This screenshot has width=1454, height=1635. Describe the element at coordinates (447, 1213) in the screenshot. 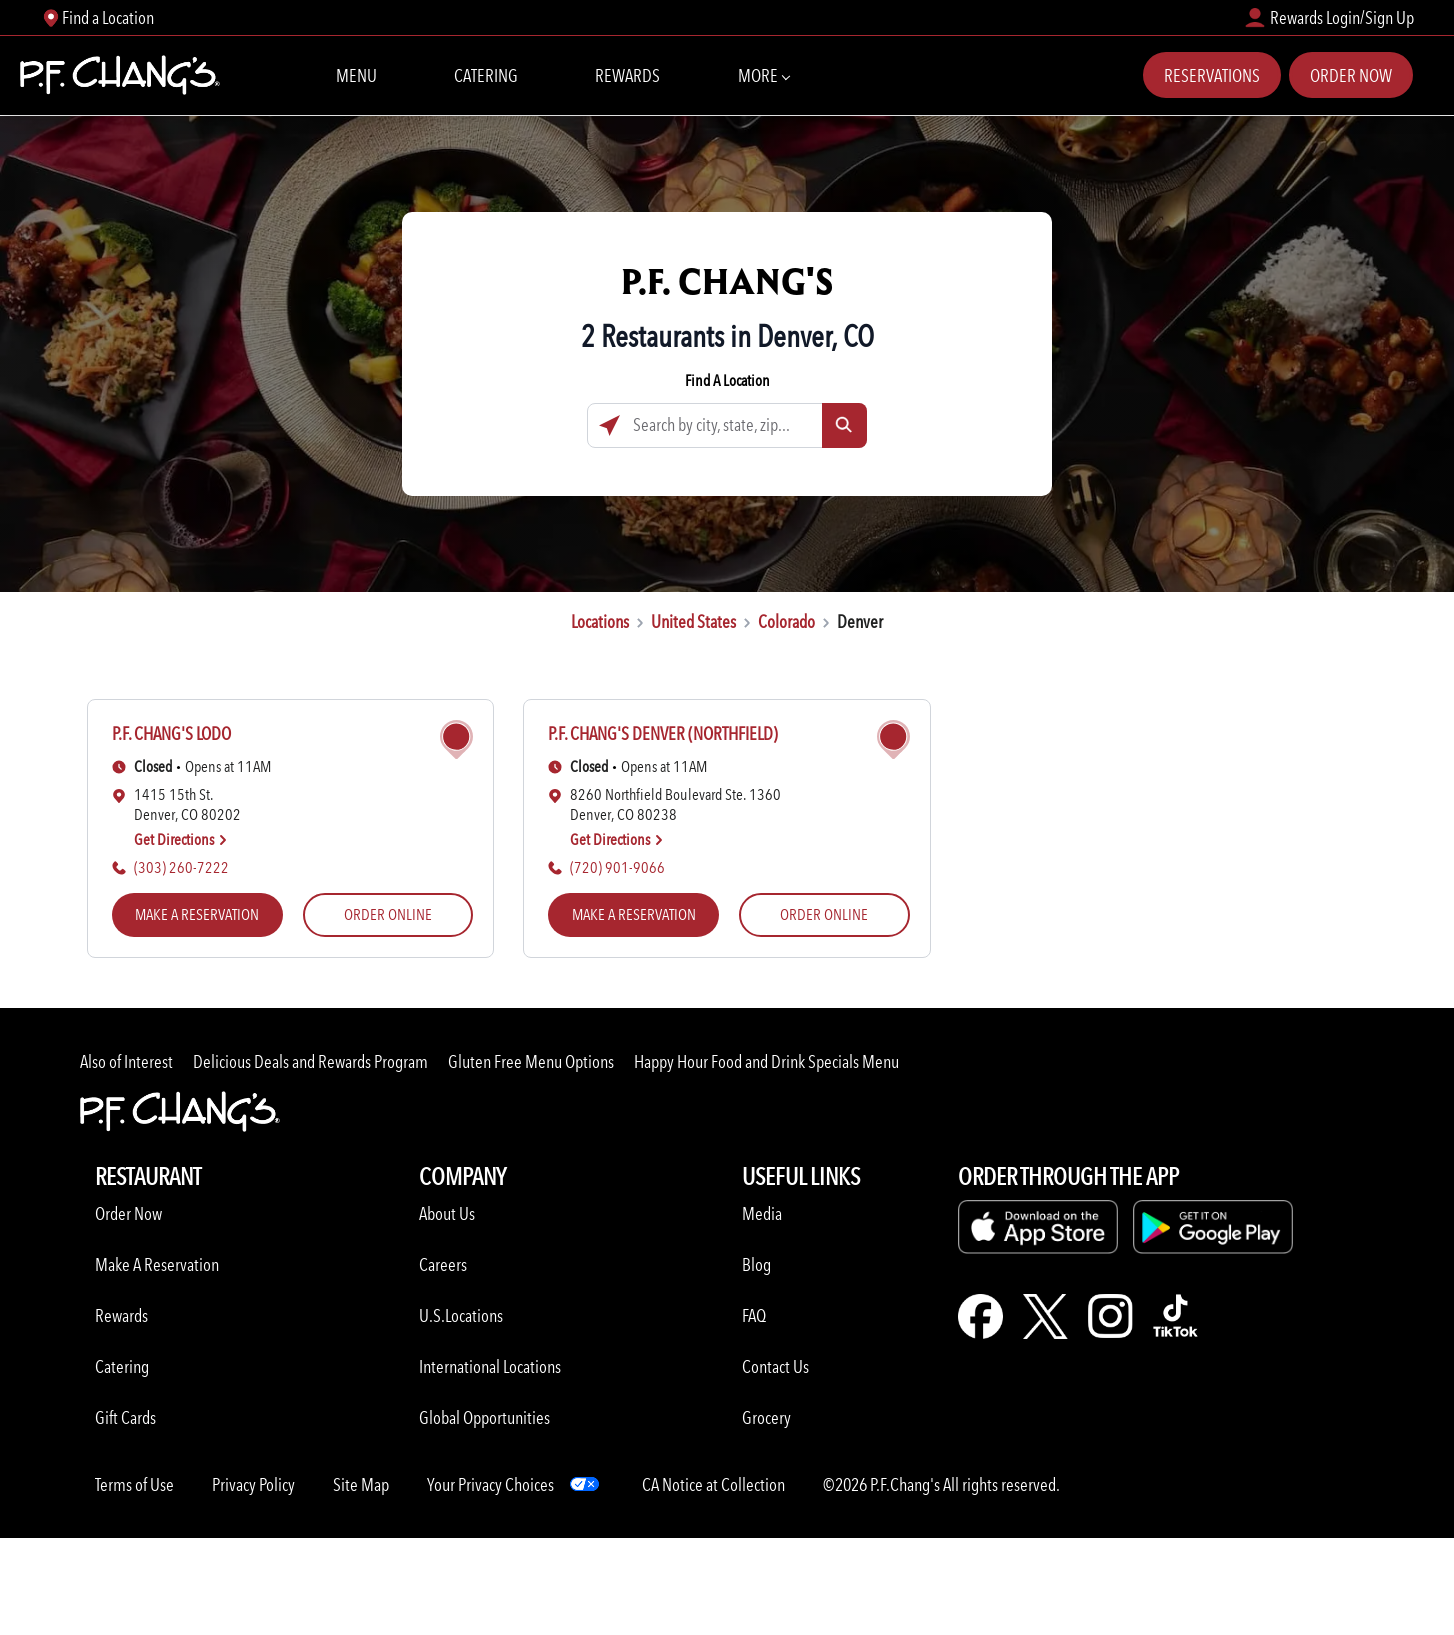

I see `About Us` at that location.